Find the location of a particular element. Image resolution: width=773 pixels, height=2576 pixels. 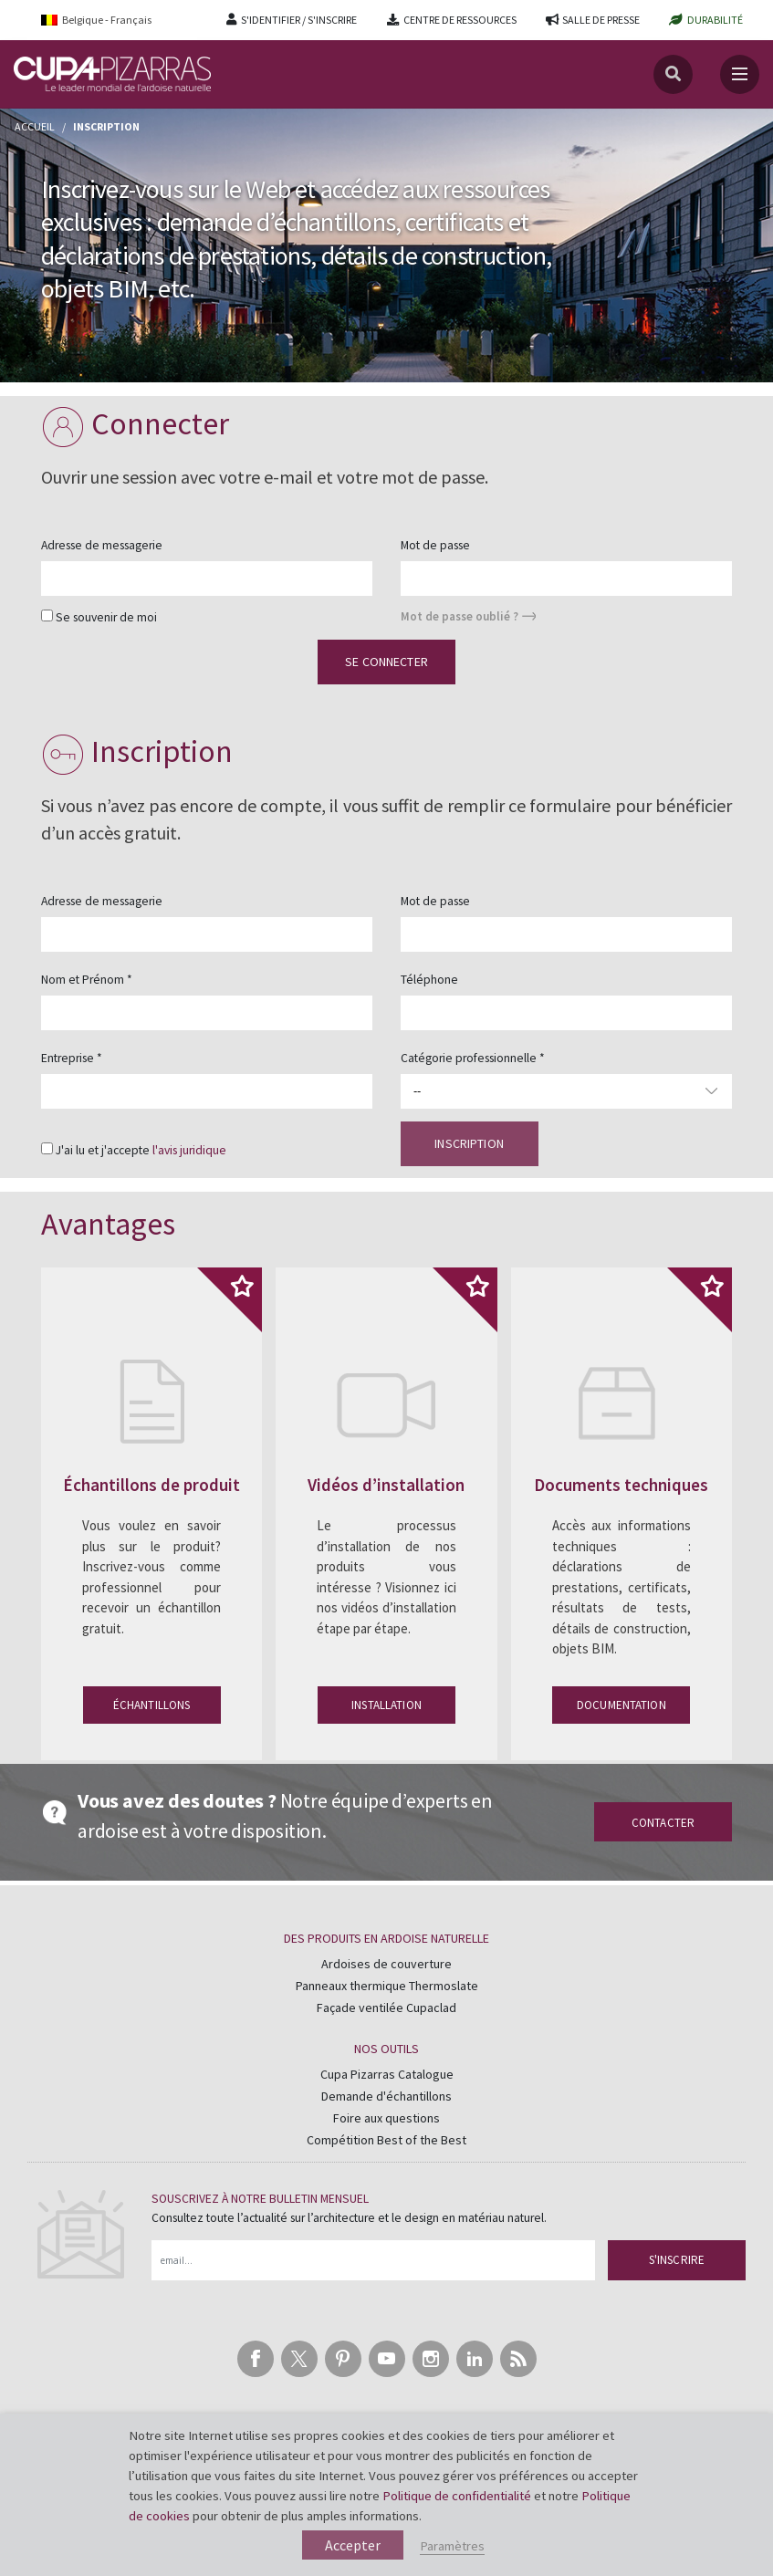

[Recherche] is located at coordinates (673, 74).